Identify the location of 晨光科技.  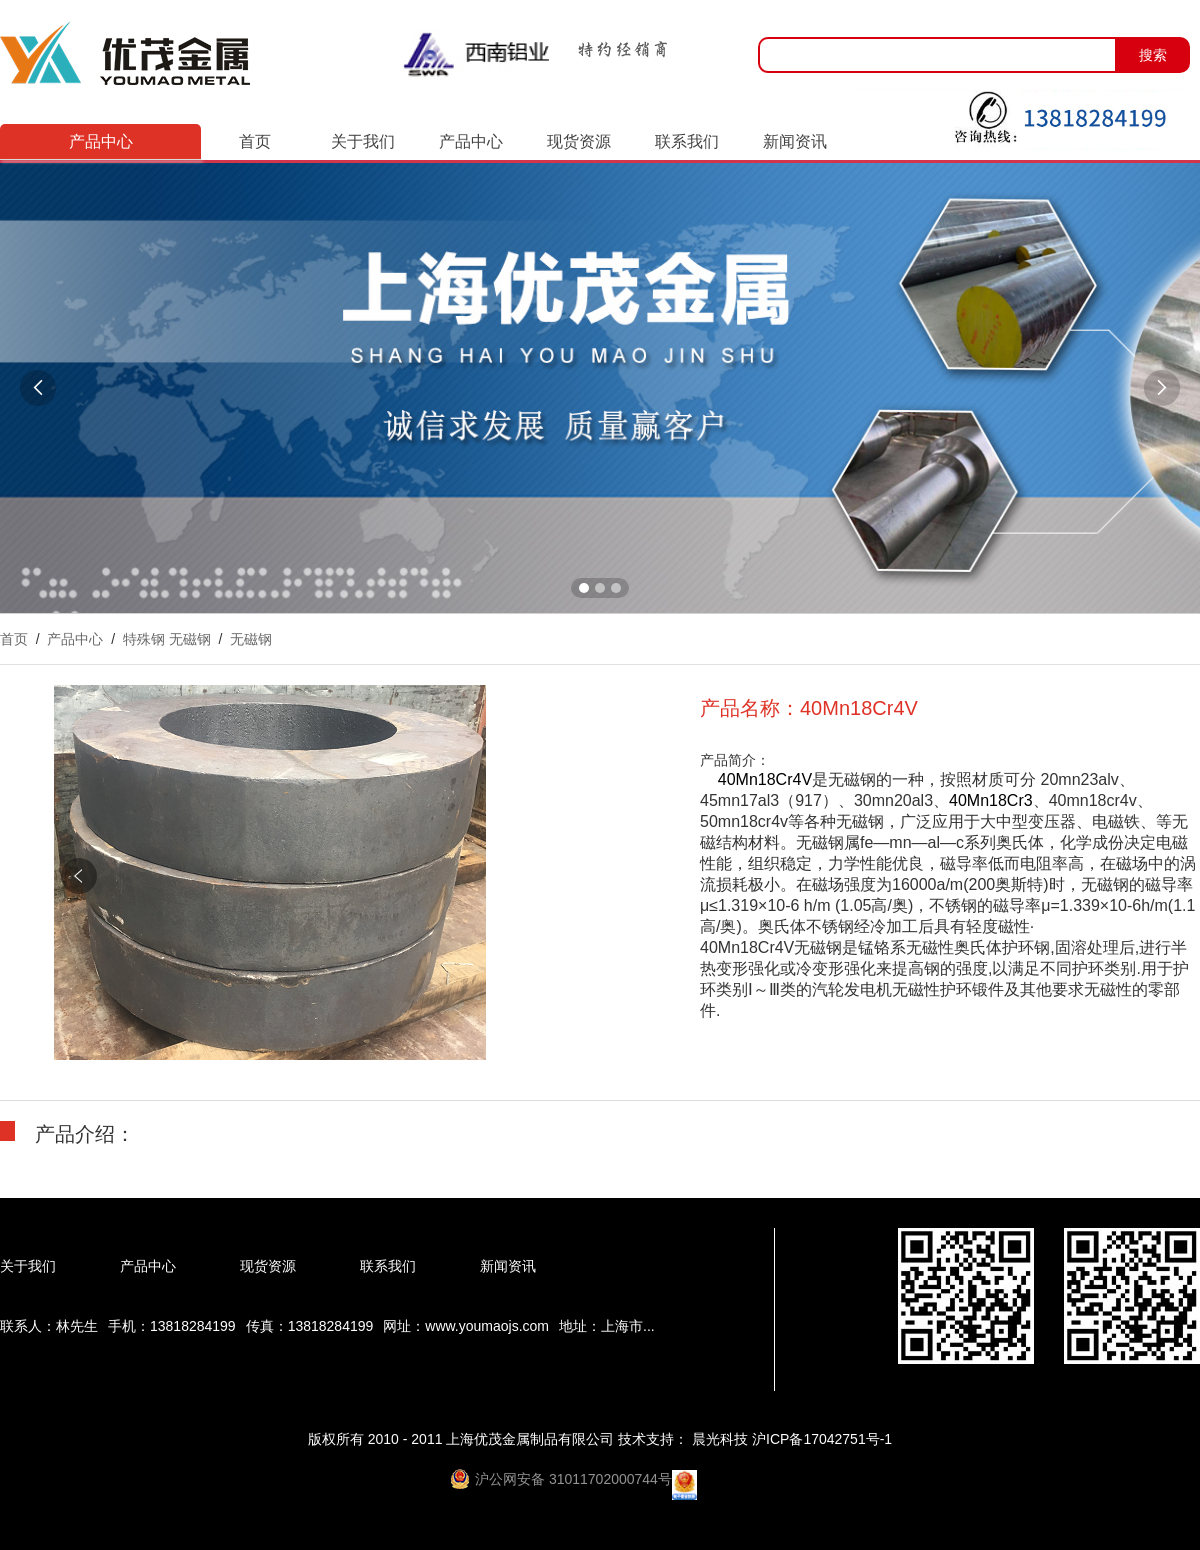
(722, 1439).